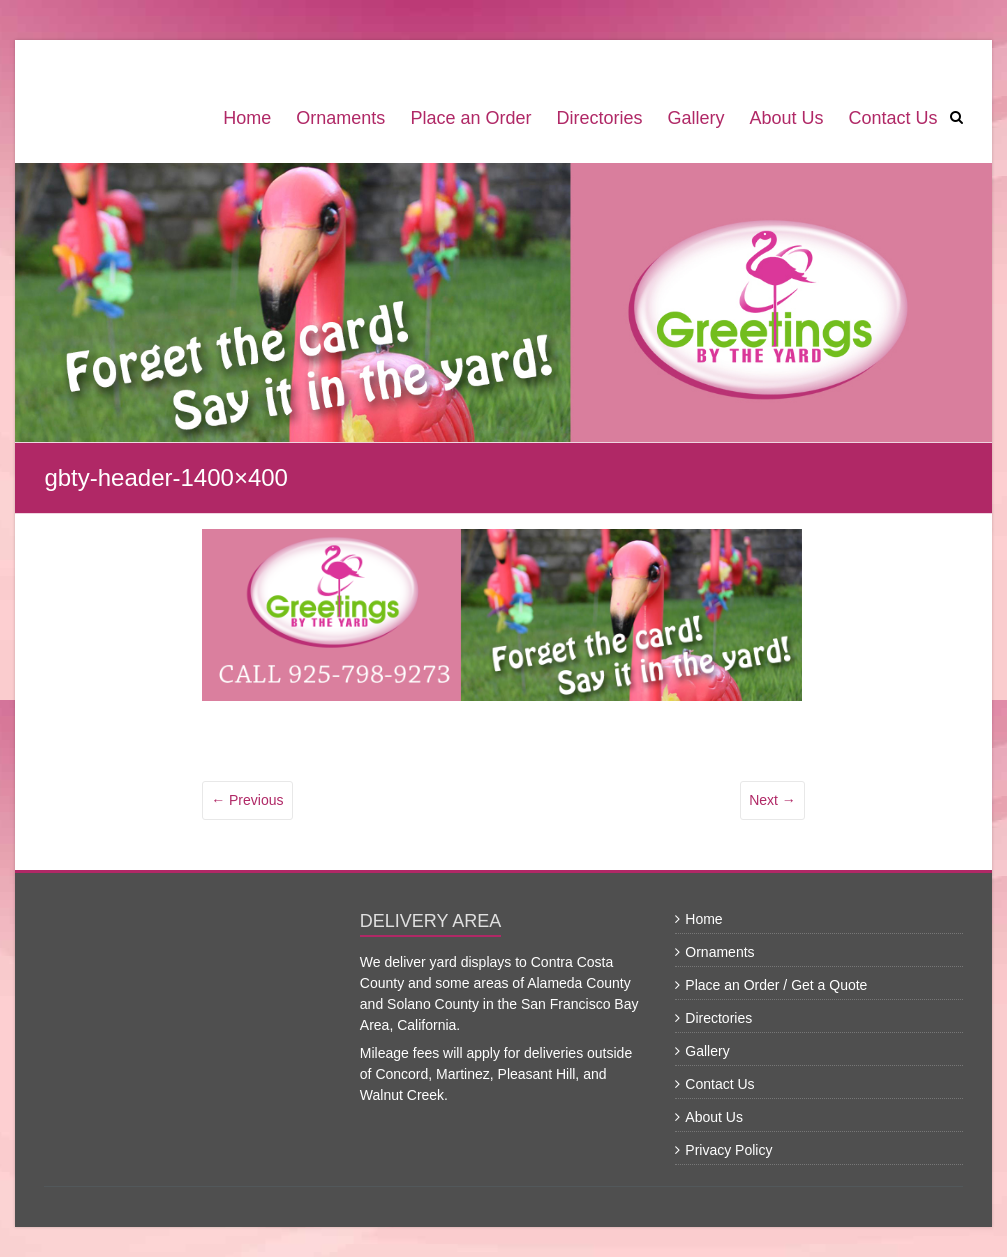 This screenshot has width=1007, height=1257. Describe the element at coordinates (247, 800) in the screenshot. I see `← Previous` at that location.